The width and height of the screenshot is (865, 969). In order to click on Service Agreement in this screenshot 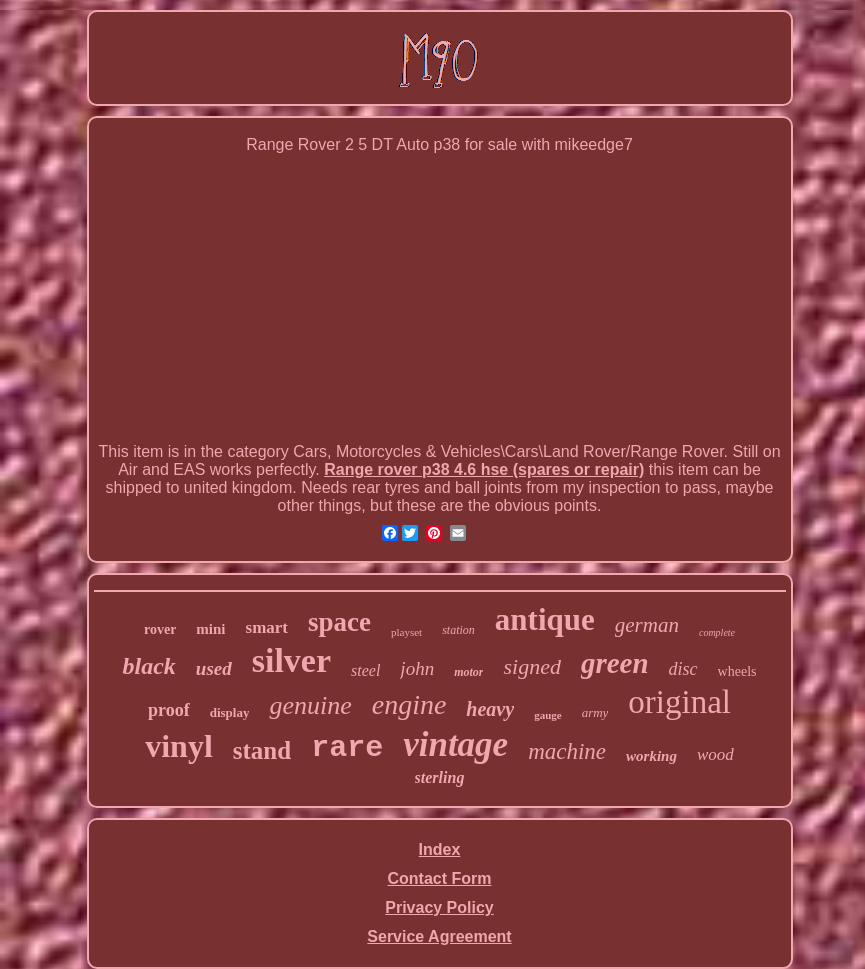, I will do `click(439, 936)`.